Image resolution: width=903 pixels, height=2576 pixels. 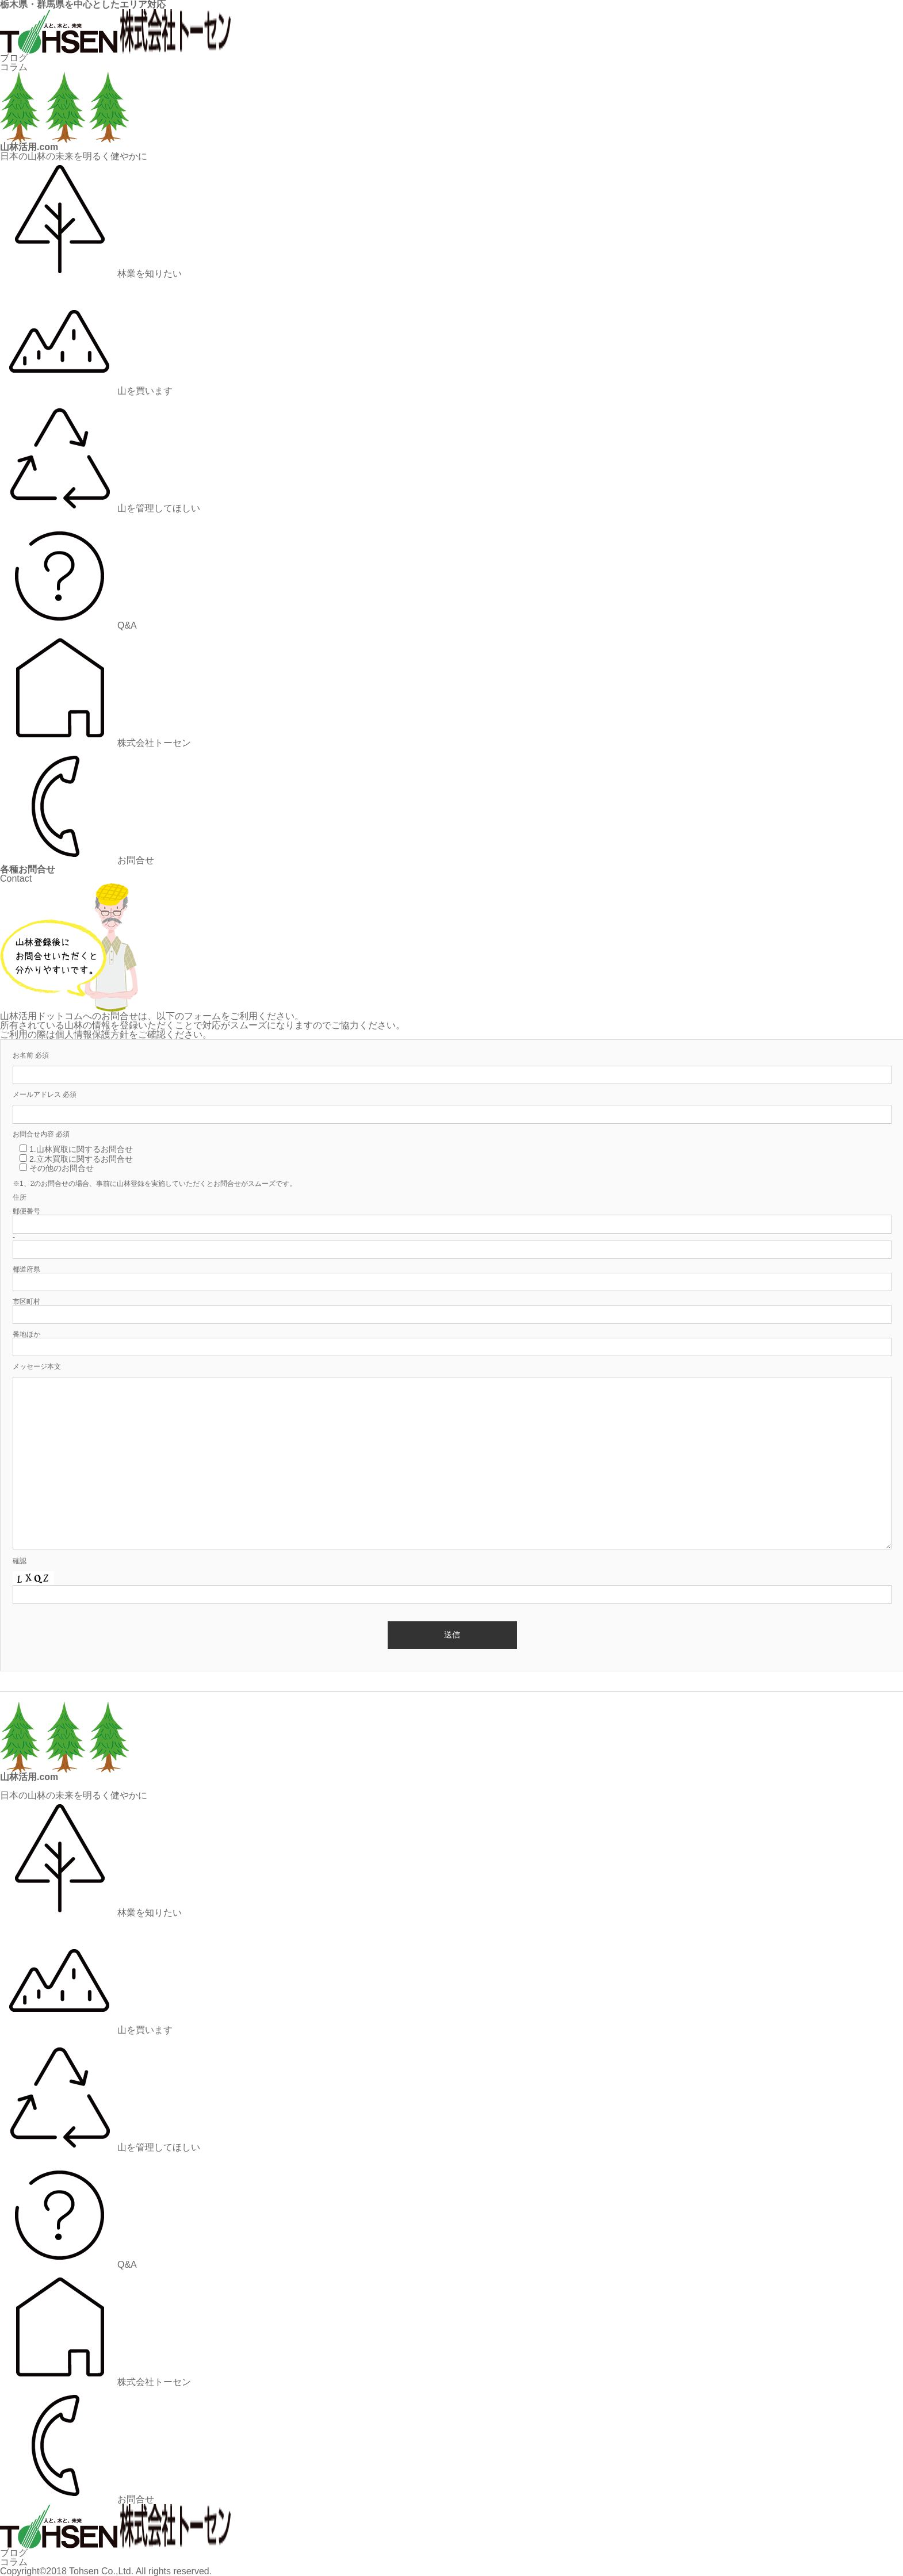 What do you see at coordinates (100, 508) in the screenshot?
I see `山を管理` at bounding box center [100, 508].